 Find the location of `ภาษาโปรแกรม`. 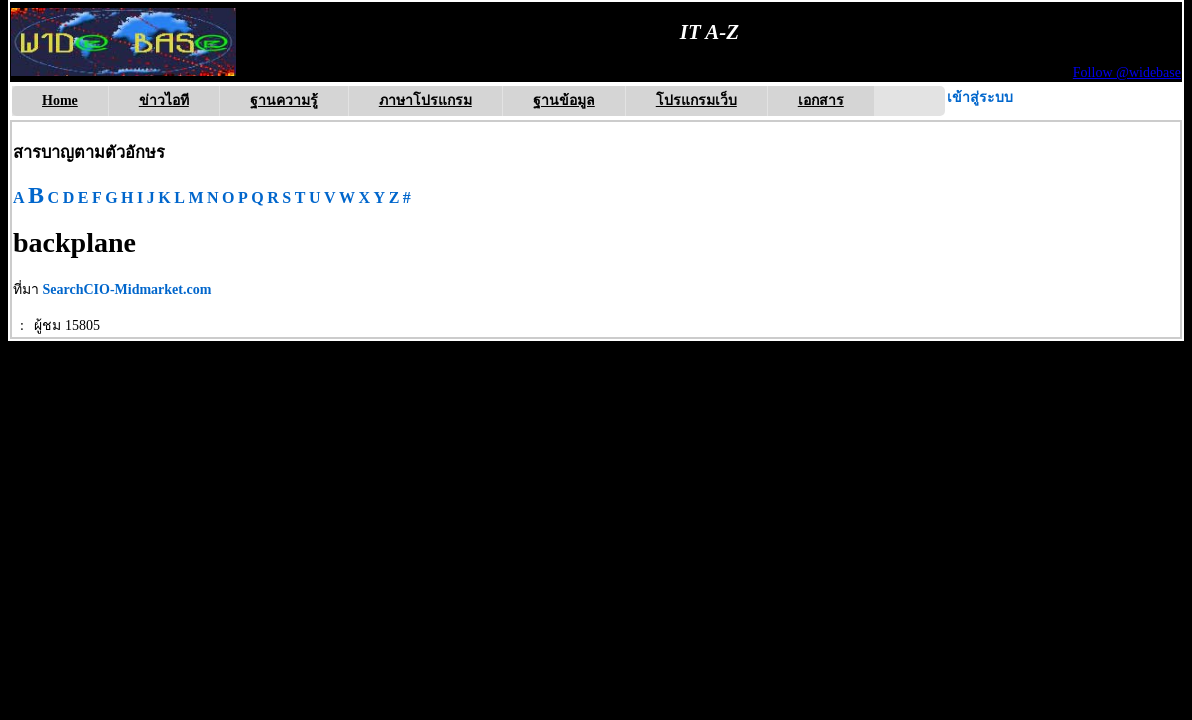

ภาษาโปรแกรม is located at coordinates (425, 100).